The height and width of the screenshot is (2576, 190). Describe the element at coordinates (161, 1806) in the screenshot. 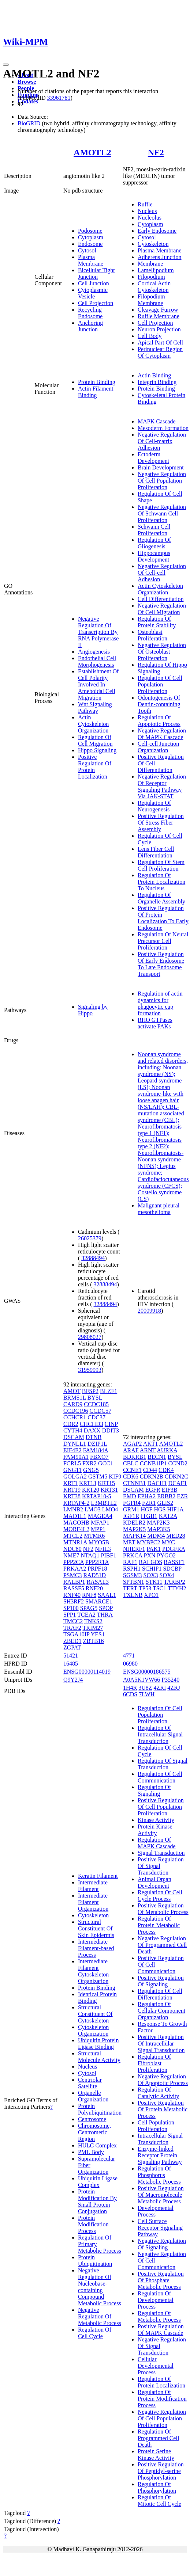

I see `Positive Regulation Of Cell Population Proliferation` at that location.